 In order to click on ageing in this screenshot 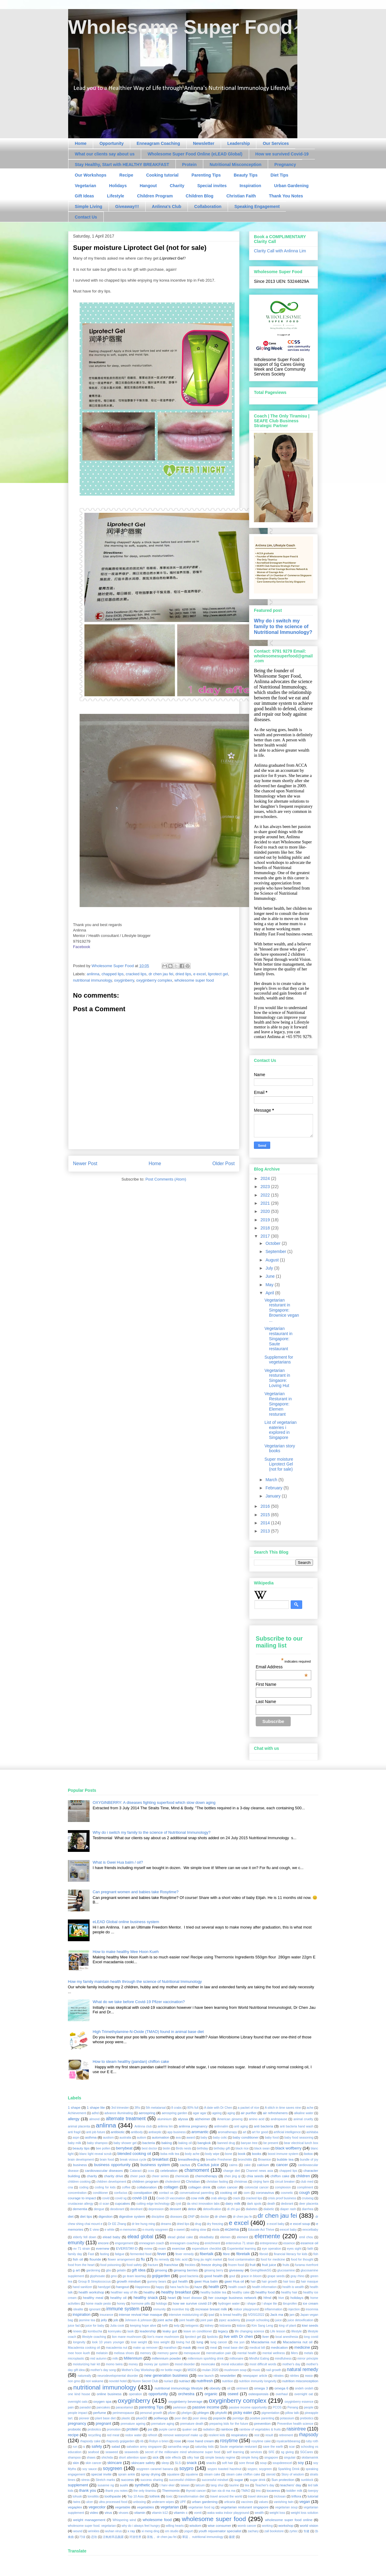, I will do `click(217, 2113)`.